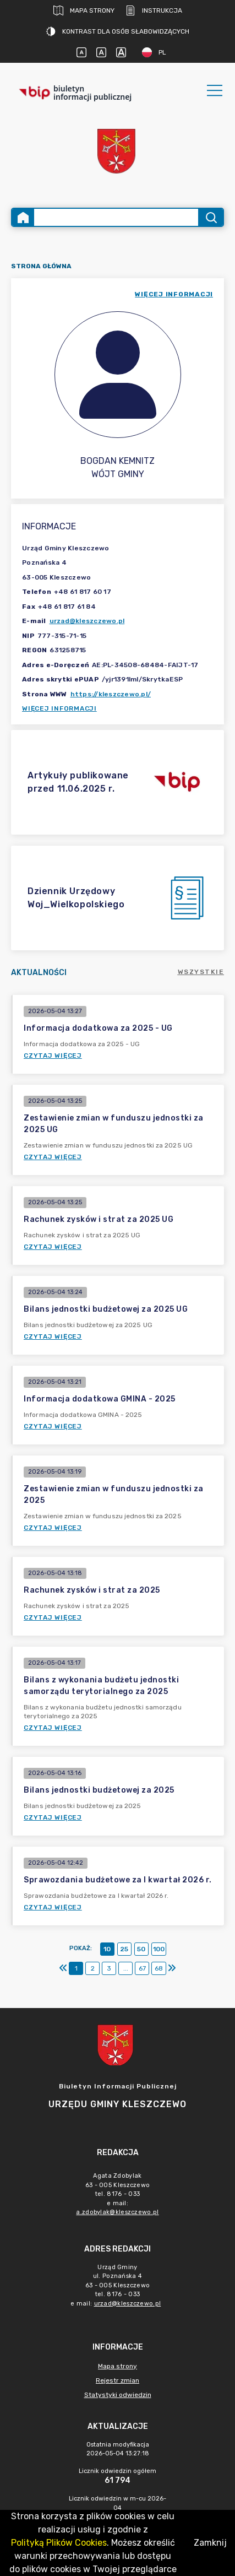 The image size is (235, 2576). I want to click on Mapa strony, so click(83, 10).